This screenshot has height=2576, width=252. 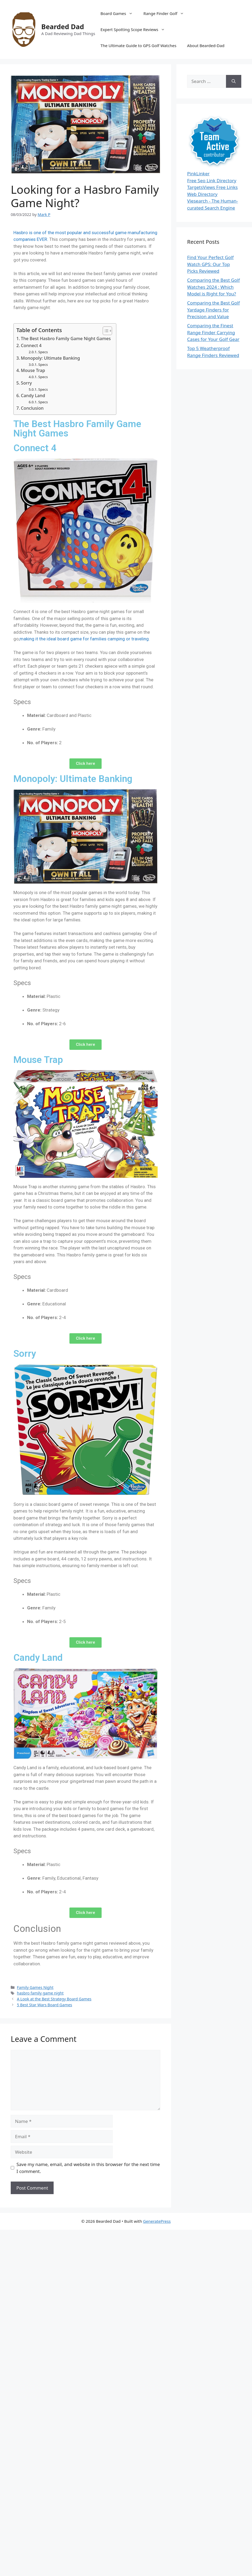 I want to click on Comparing the Best Golf Watches 2024 : Which Model is Right for You?, so click(x=213, y=287).